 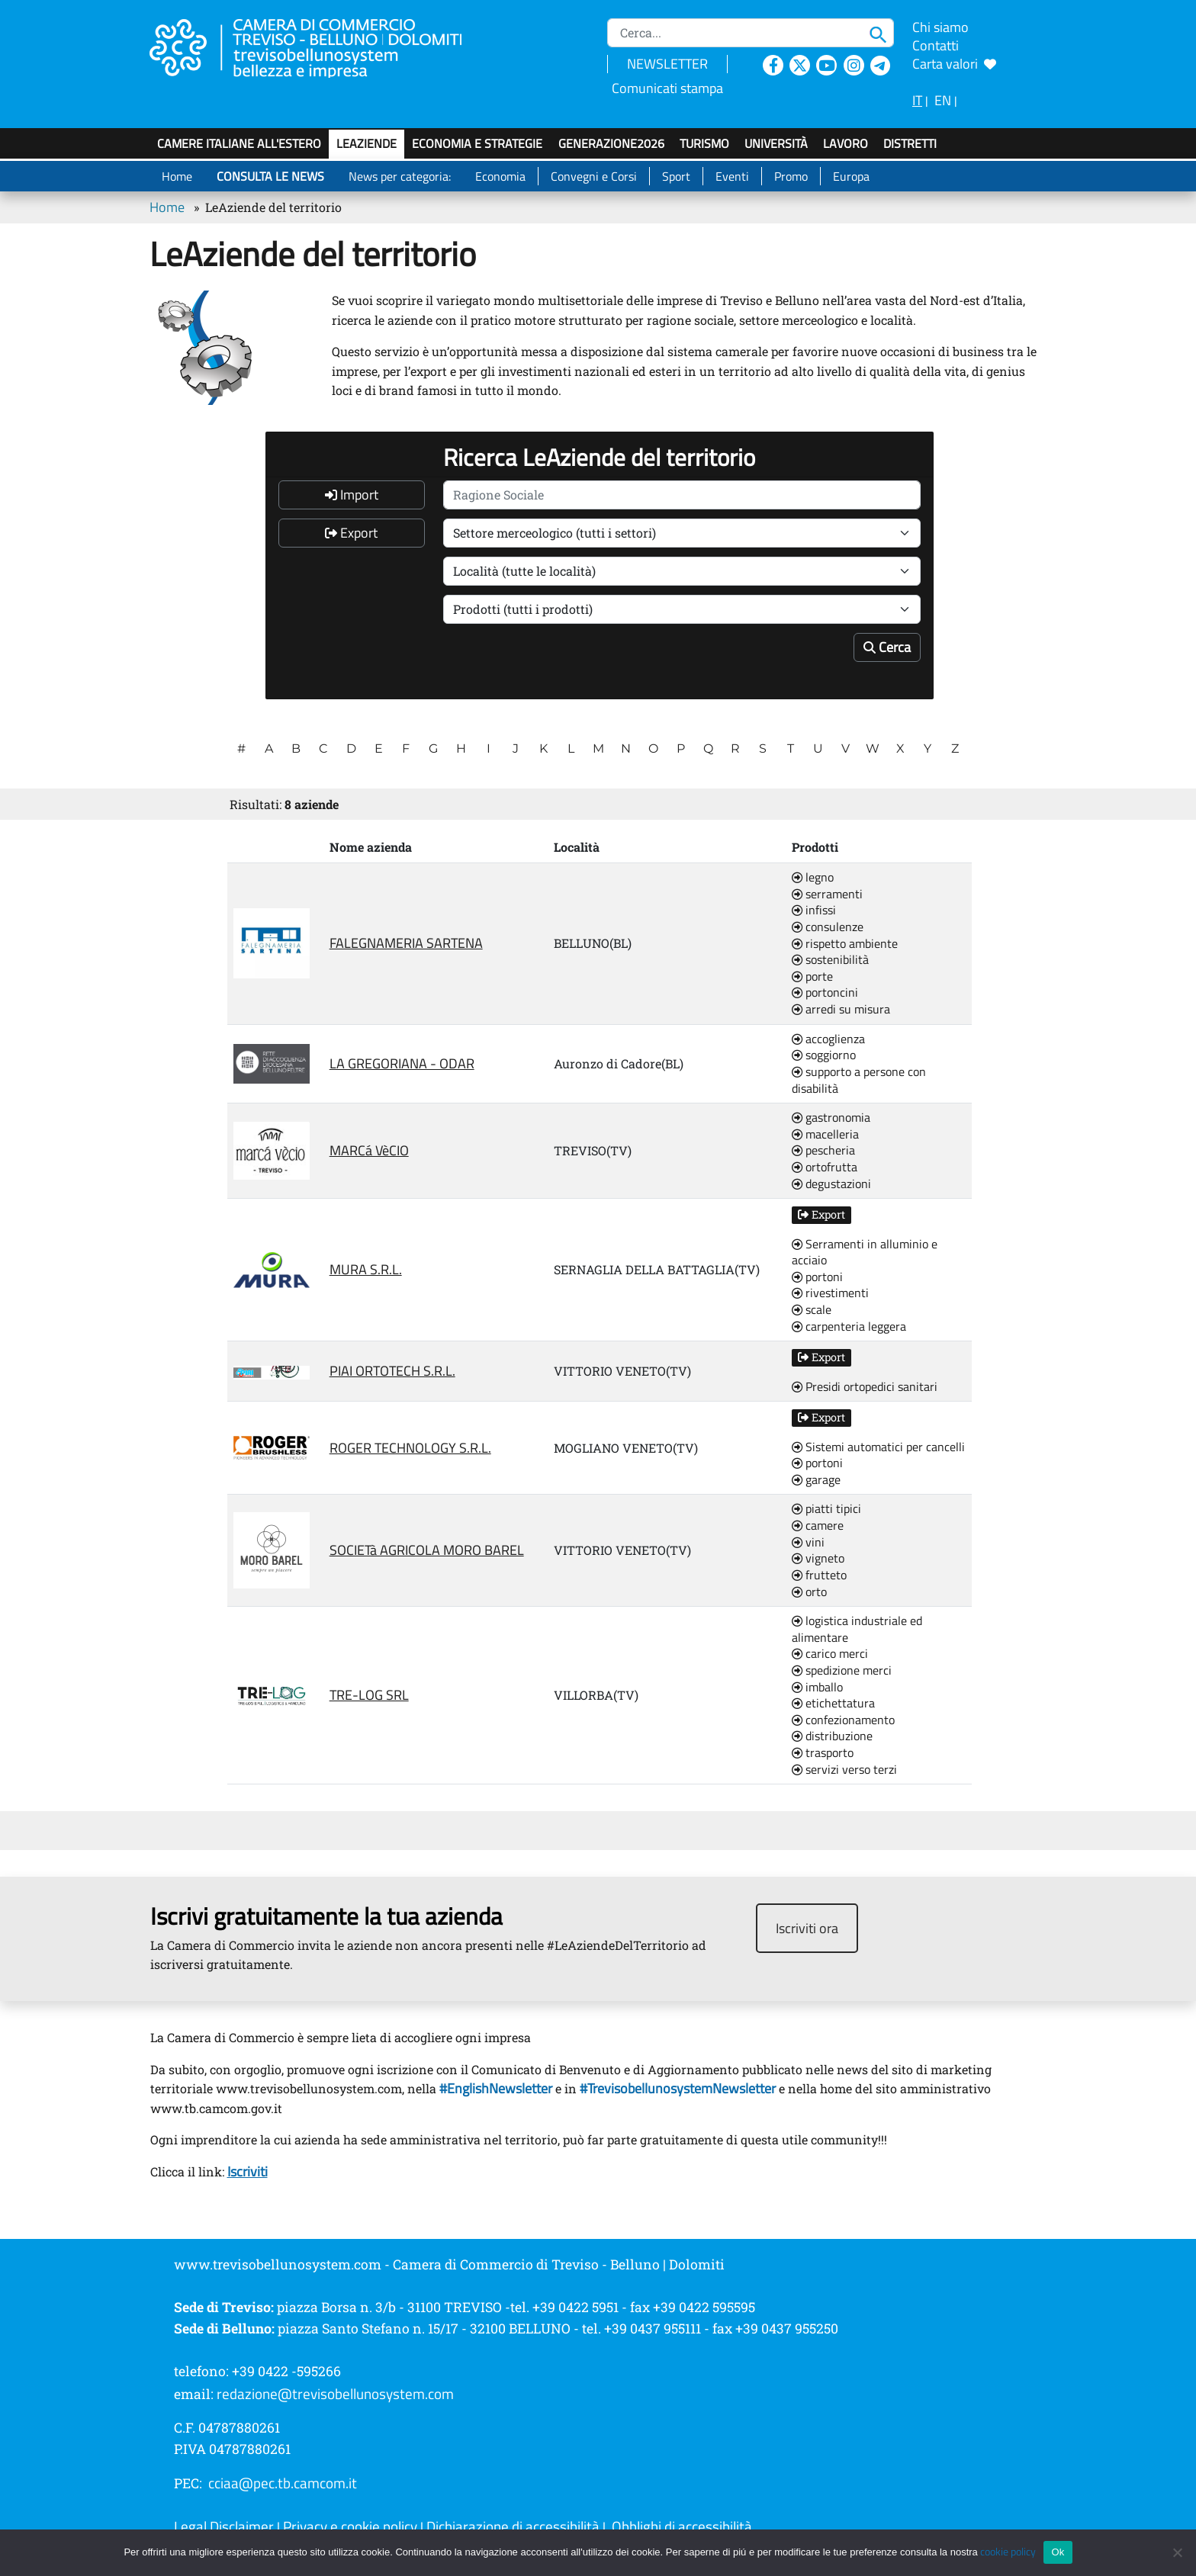 What do you see at coordinates (282, 2483) in the screenshot?
I see `cciaa@pec.tb.camcom.it` at bounding box center [282, 2483].